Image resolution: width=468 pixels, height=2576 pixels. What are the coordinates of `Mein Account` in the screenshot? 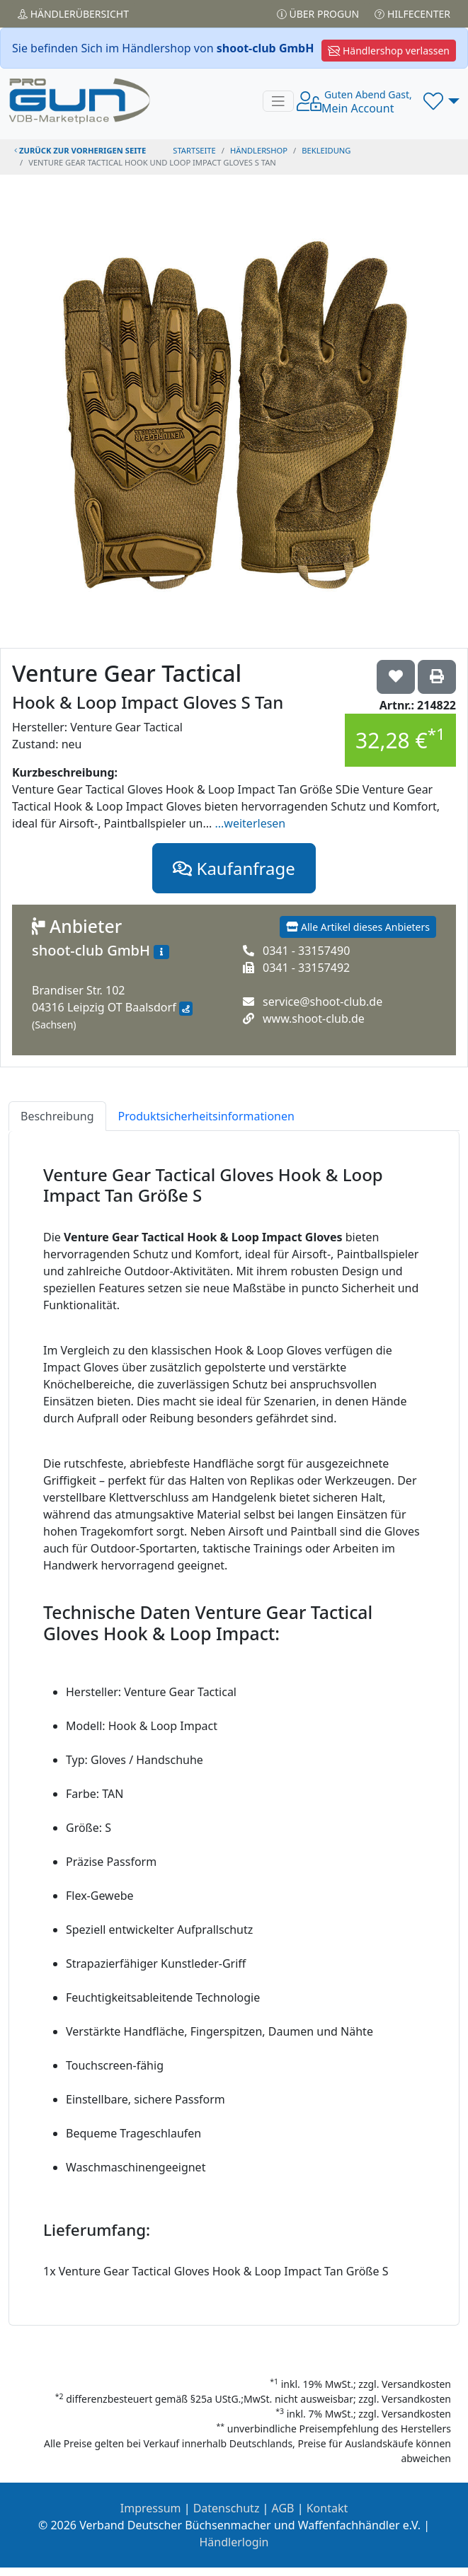 It's located at (366, 102).